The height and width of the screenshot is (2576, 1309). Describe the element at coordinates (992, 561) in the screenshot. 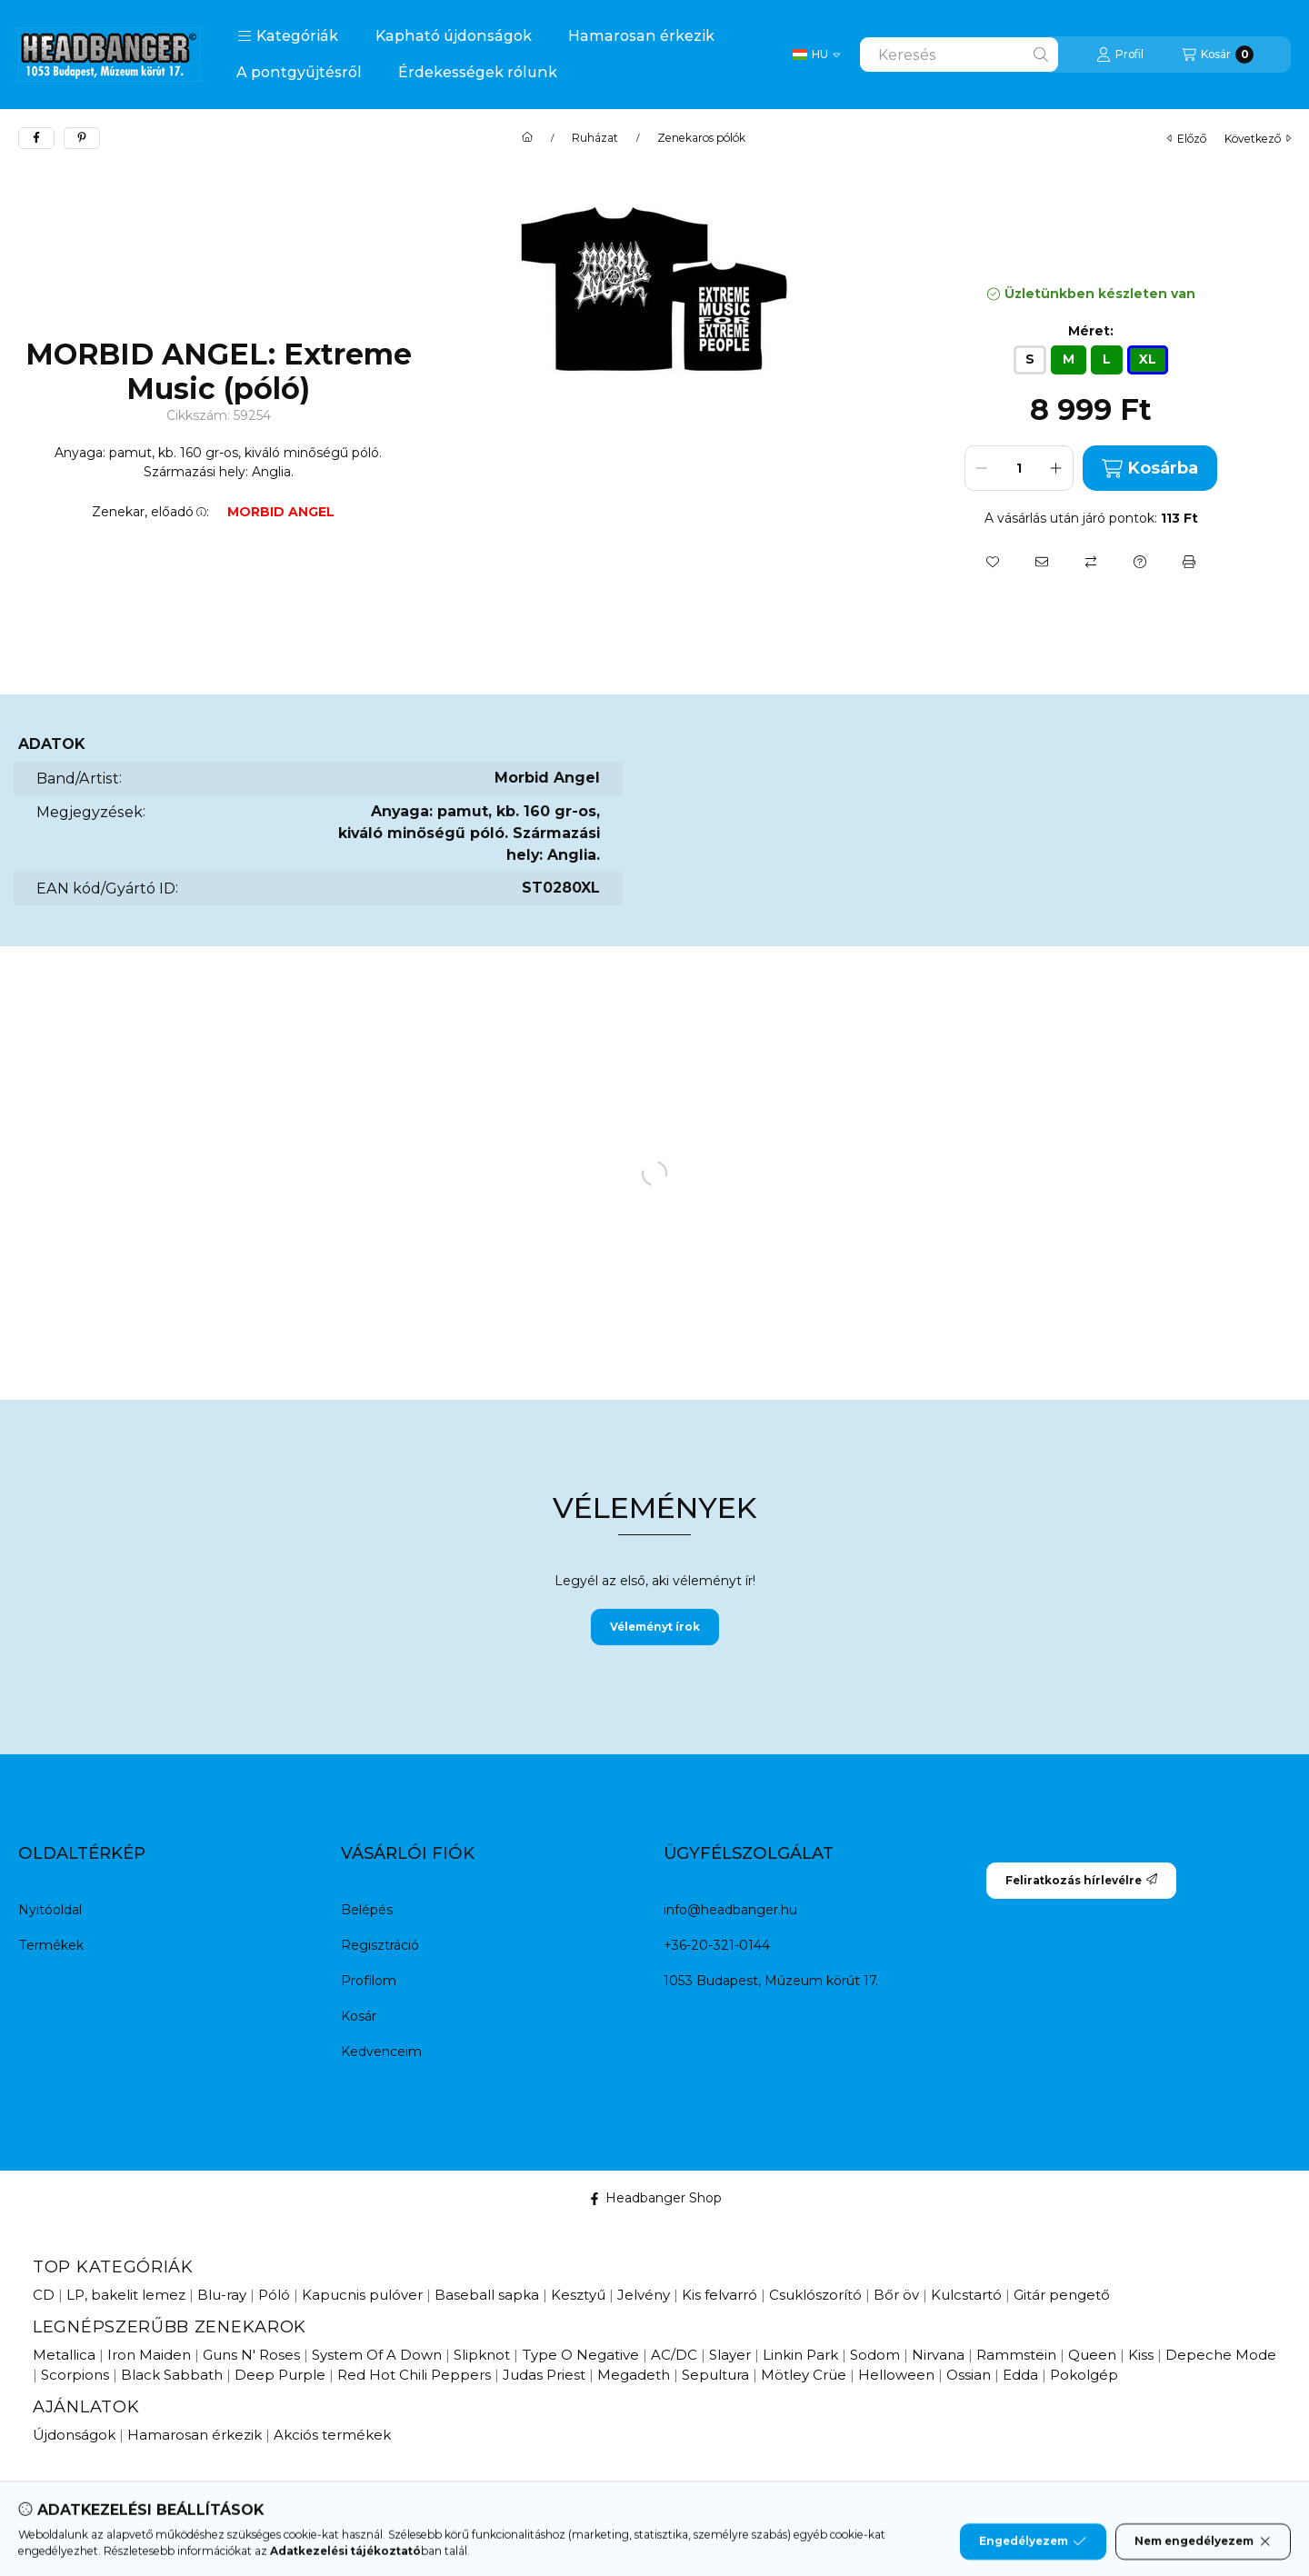

I see `[Kedvencekhez]` at that location.